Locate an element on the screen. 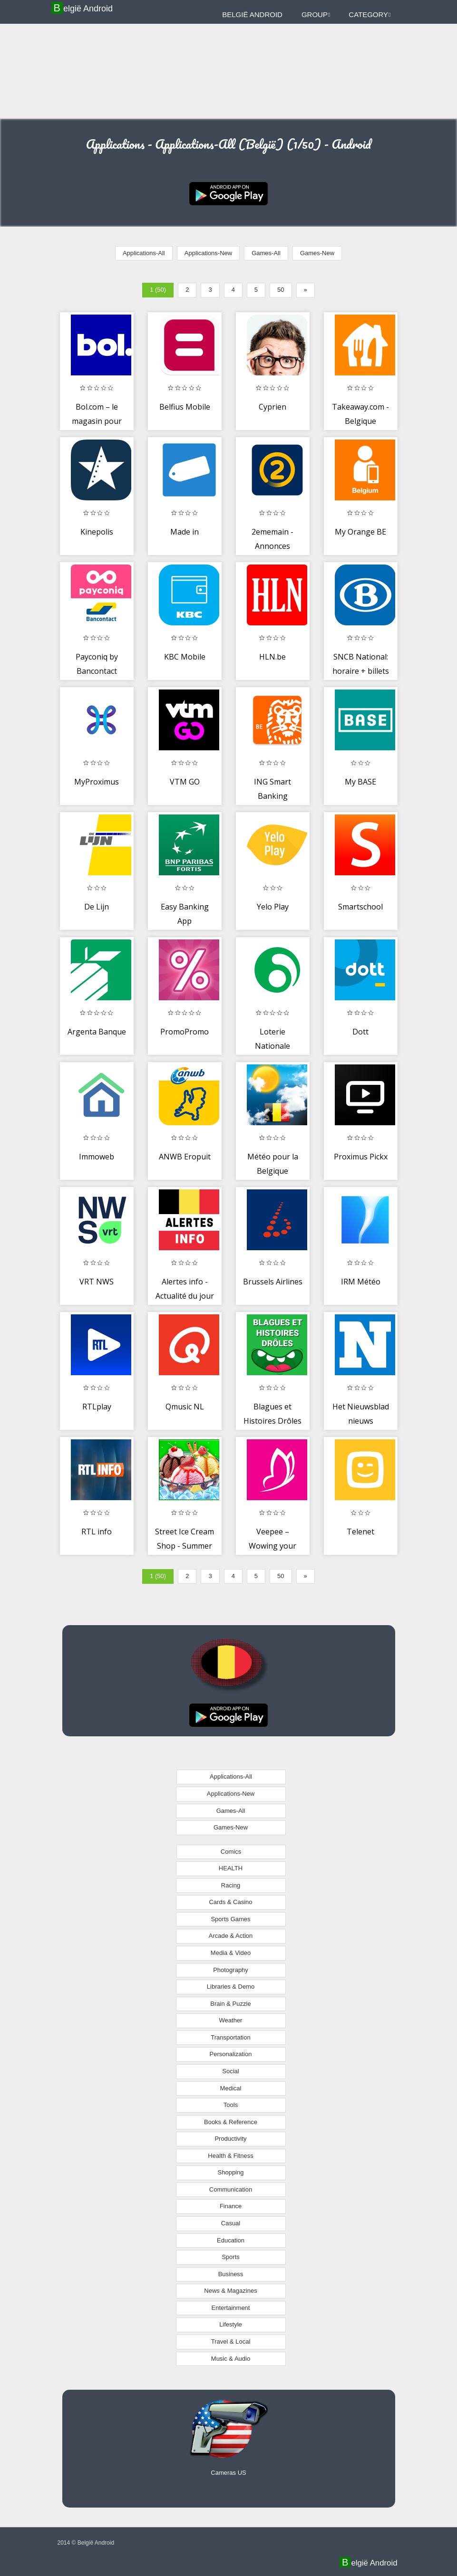 This screenshot has height=2576, width=457. Casual is located at coordinates (230, 2223).